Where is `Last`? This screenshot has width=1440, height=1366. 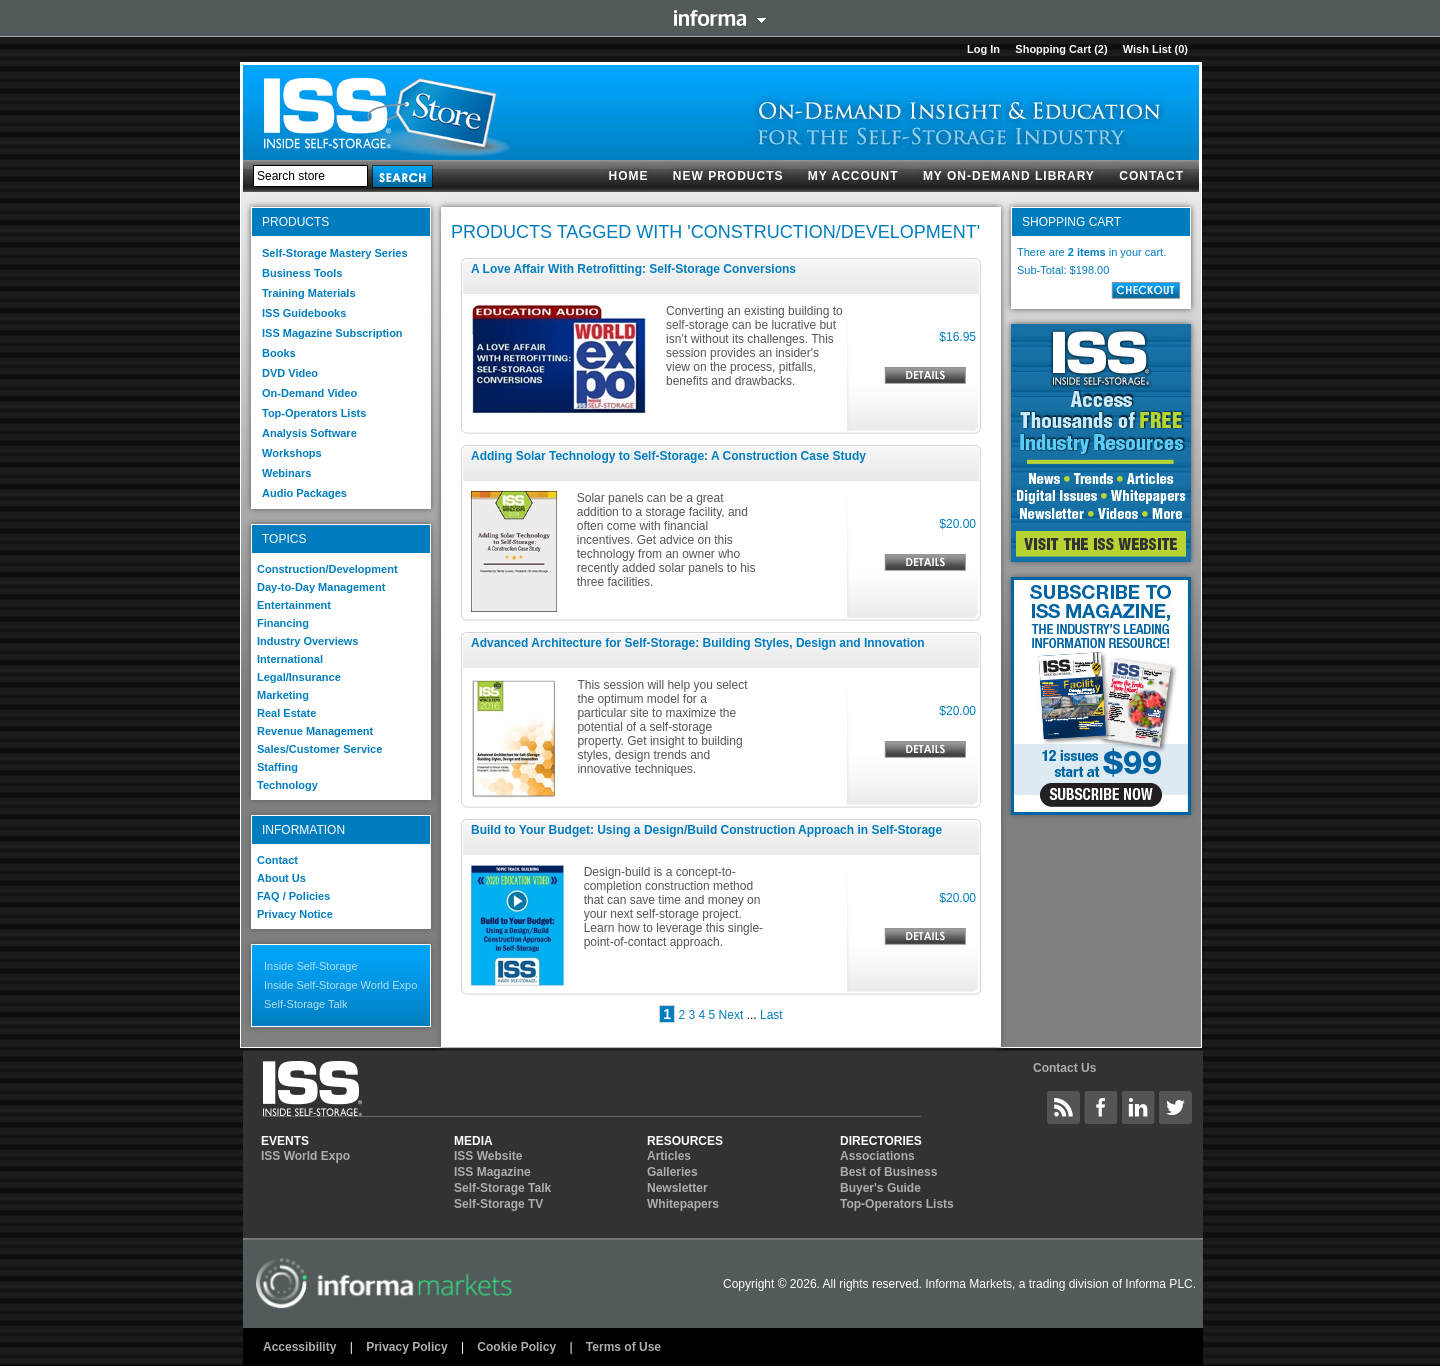 Last is located at coordinates (771, 1015).